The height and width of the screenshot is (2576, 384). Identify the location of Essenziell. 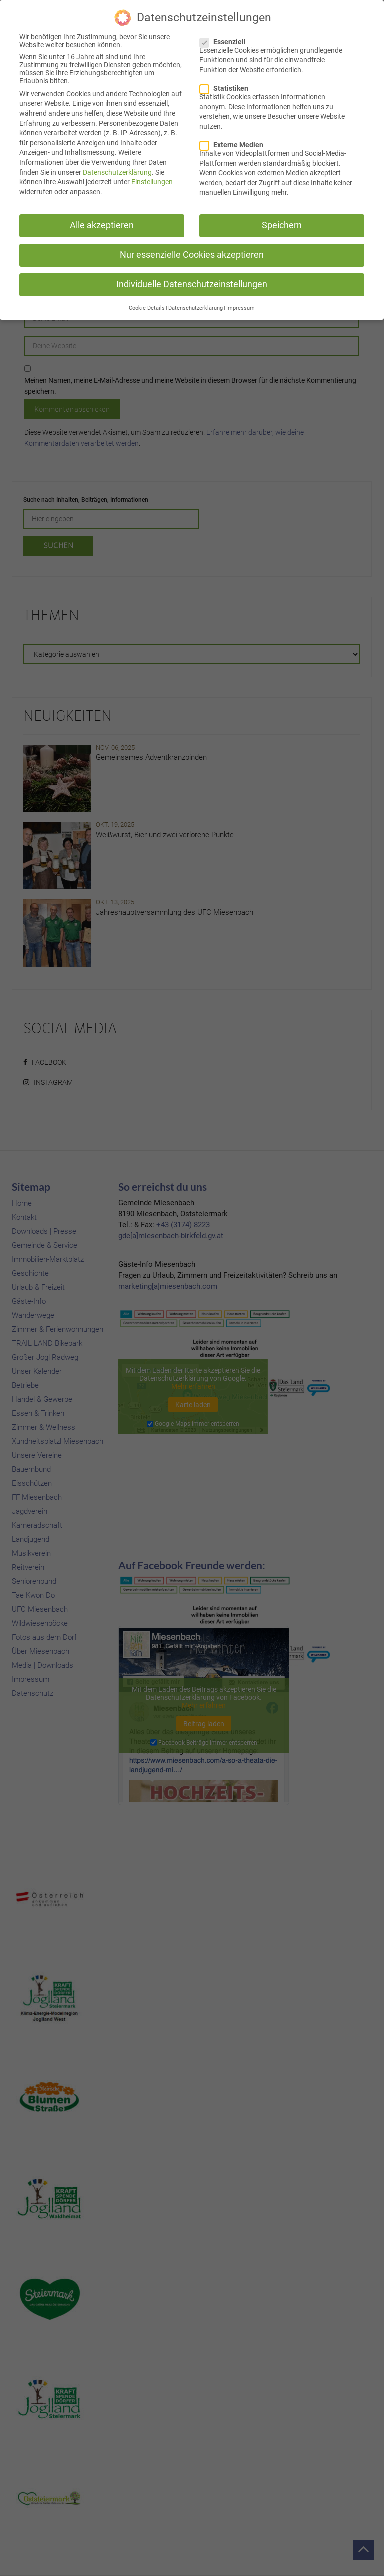
(226, 39).